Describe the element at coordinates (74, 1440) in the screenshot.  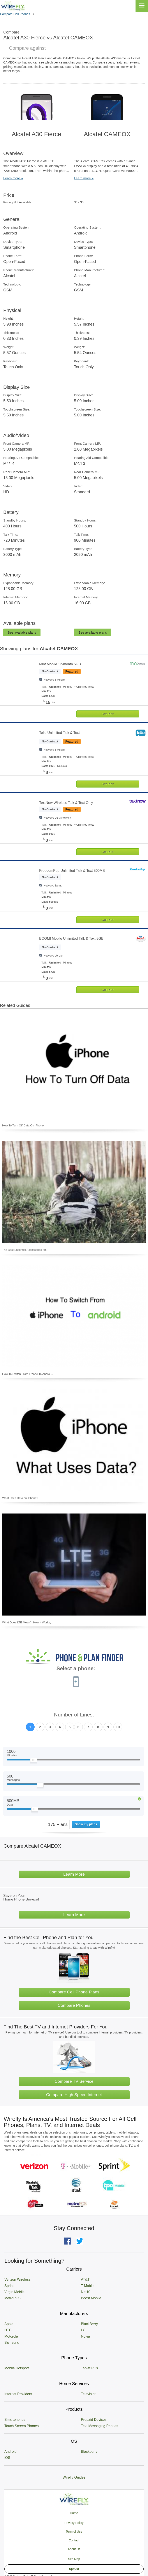
I see `[Go to What Uses Data on iPhone?]` at that location.